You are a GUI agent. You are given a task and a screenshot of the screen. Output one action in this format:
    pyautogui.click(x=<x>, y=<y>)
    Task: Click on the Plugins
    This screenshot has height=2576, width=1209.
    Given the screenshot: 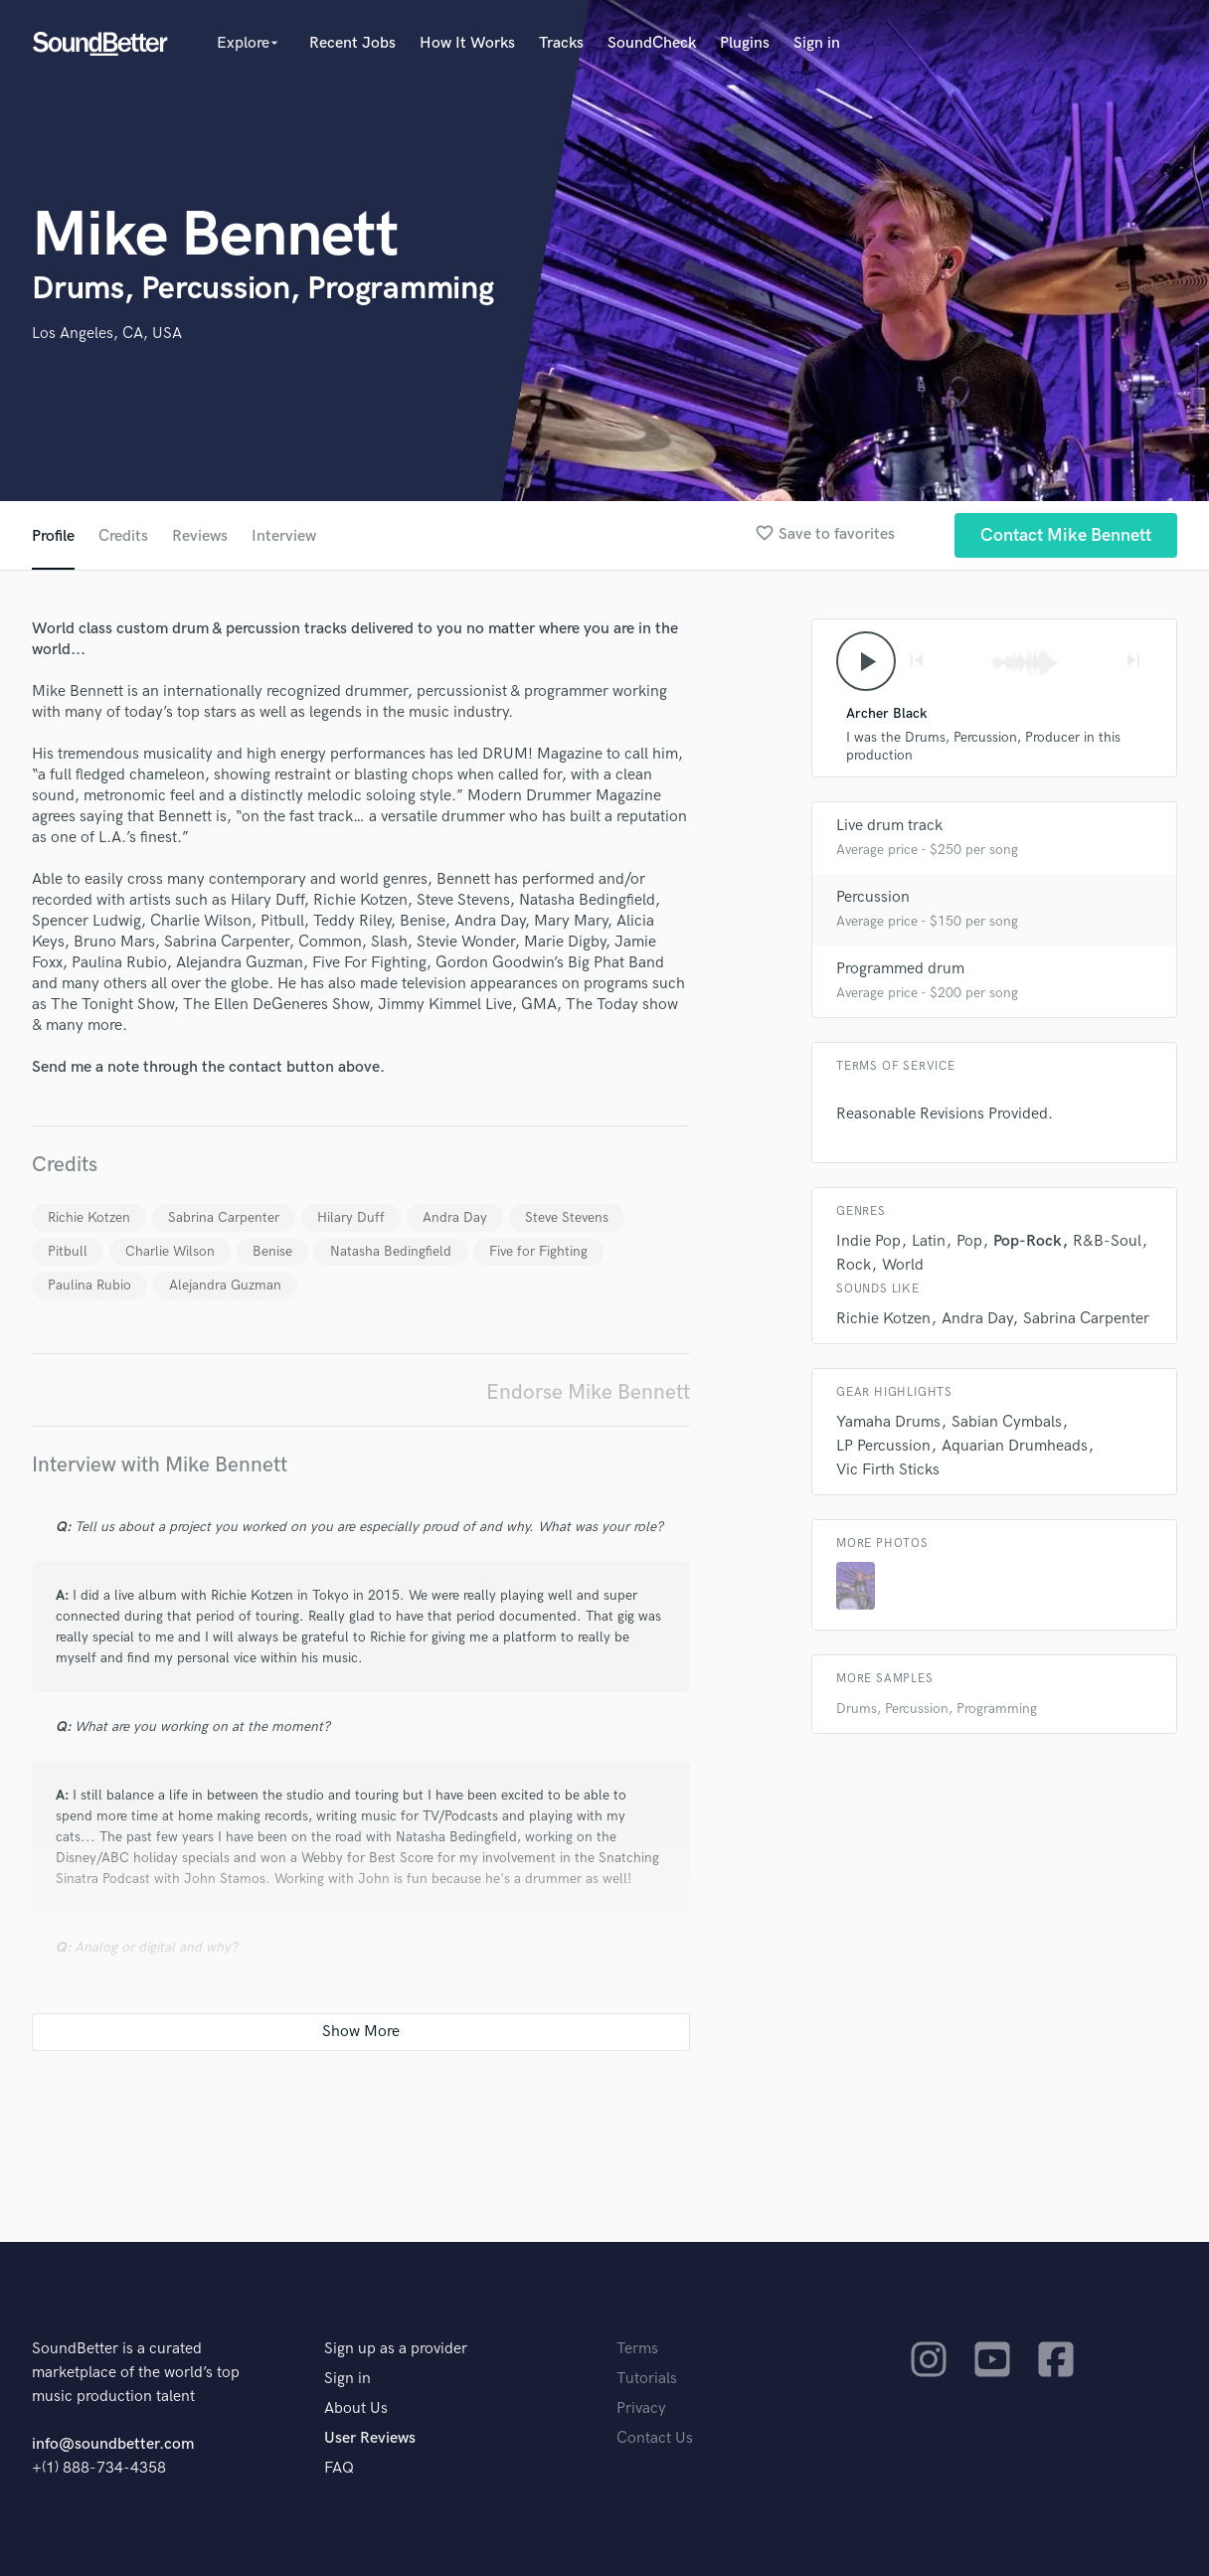 What is the action you would take?
    pyautogui.click(x=745, y=43)
    